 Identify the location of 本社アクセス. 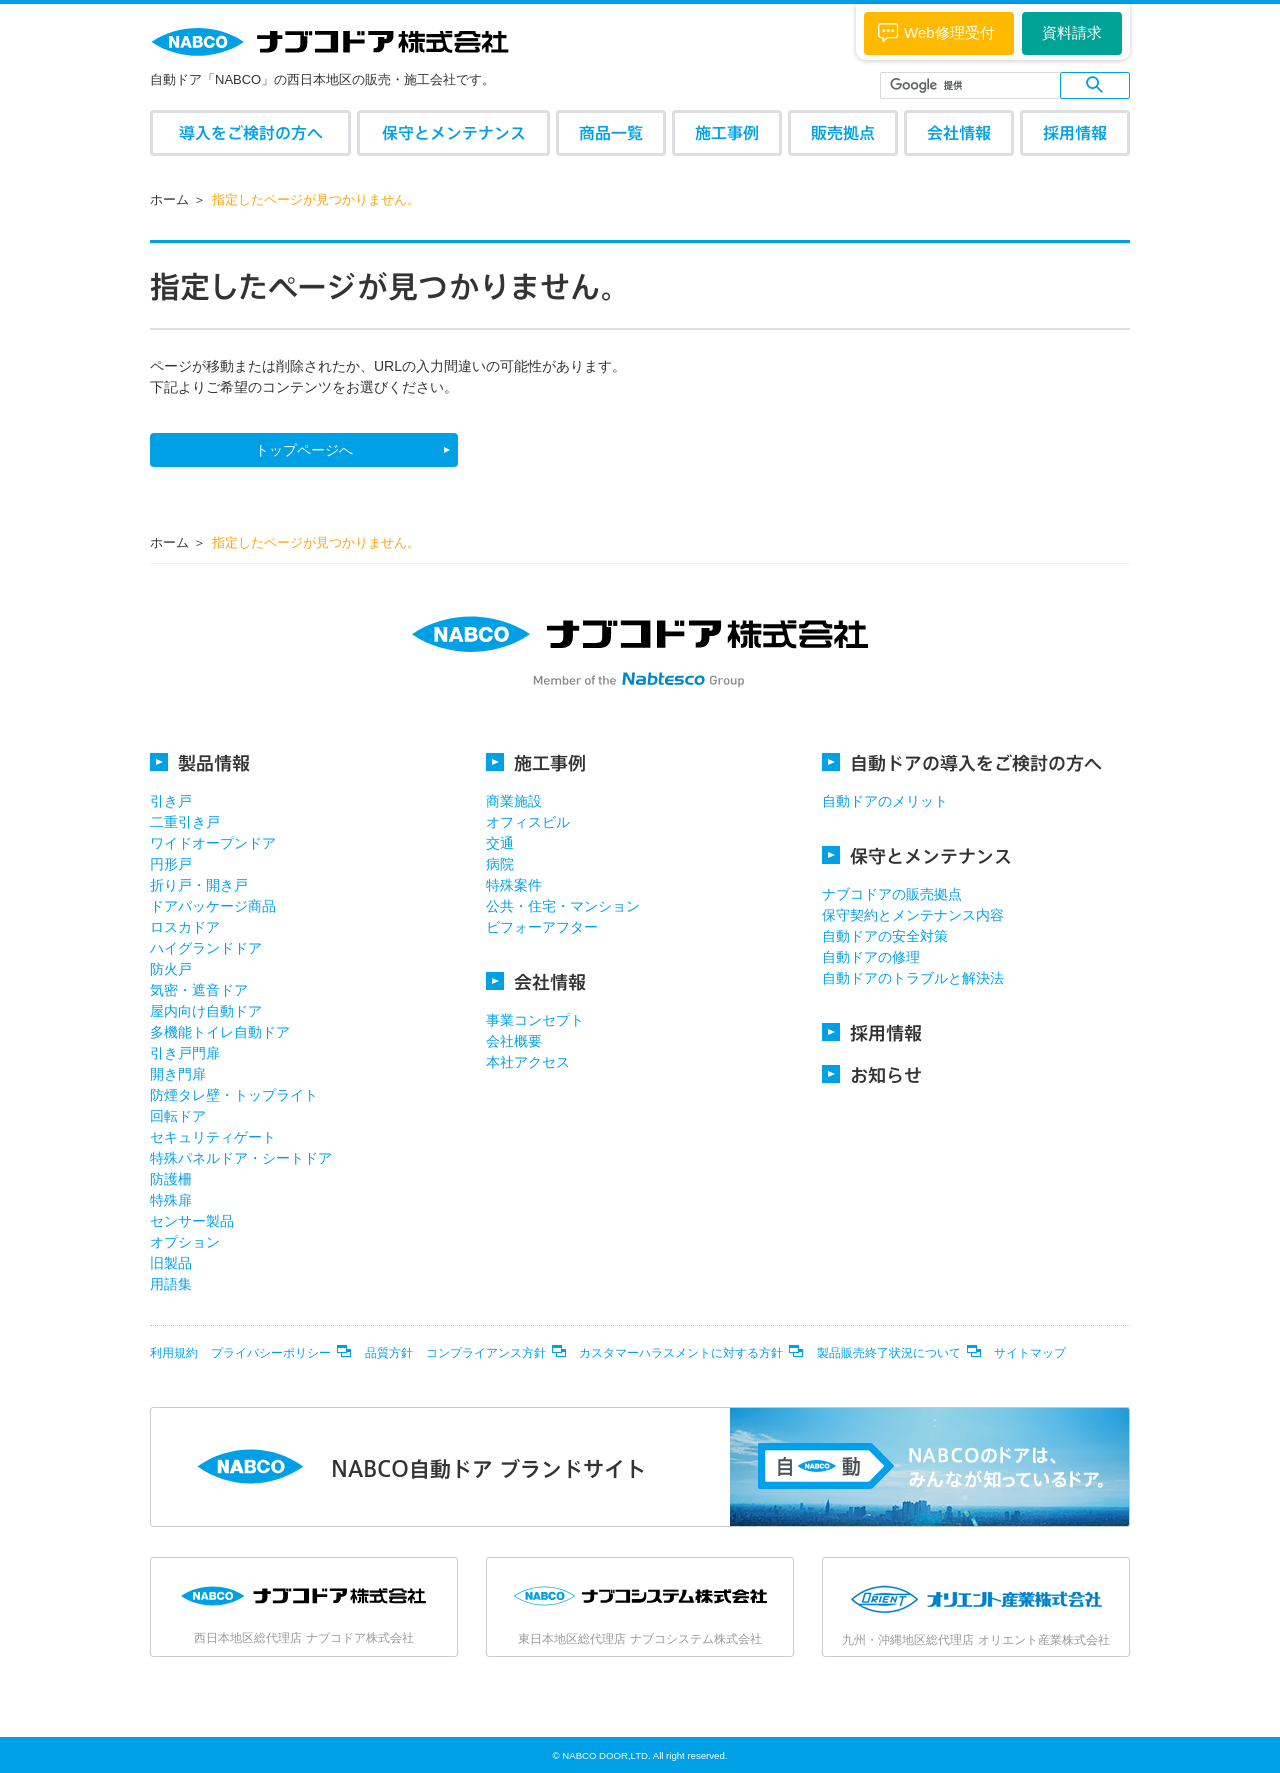
(528, 1062).